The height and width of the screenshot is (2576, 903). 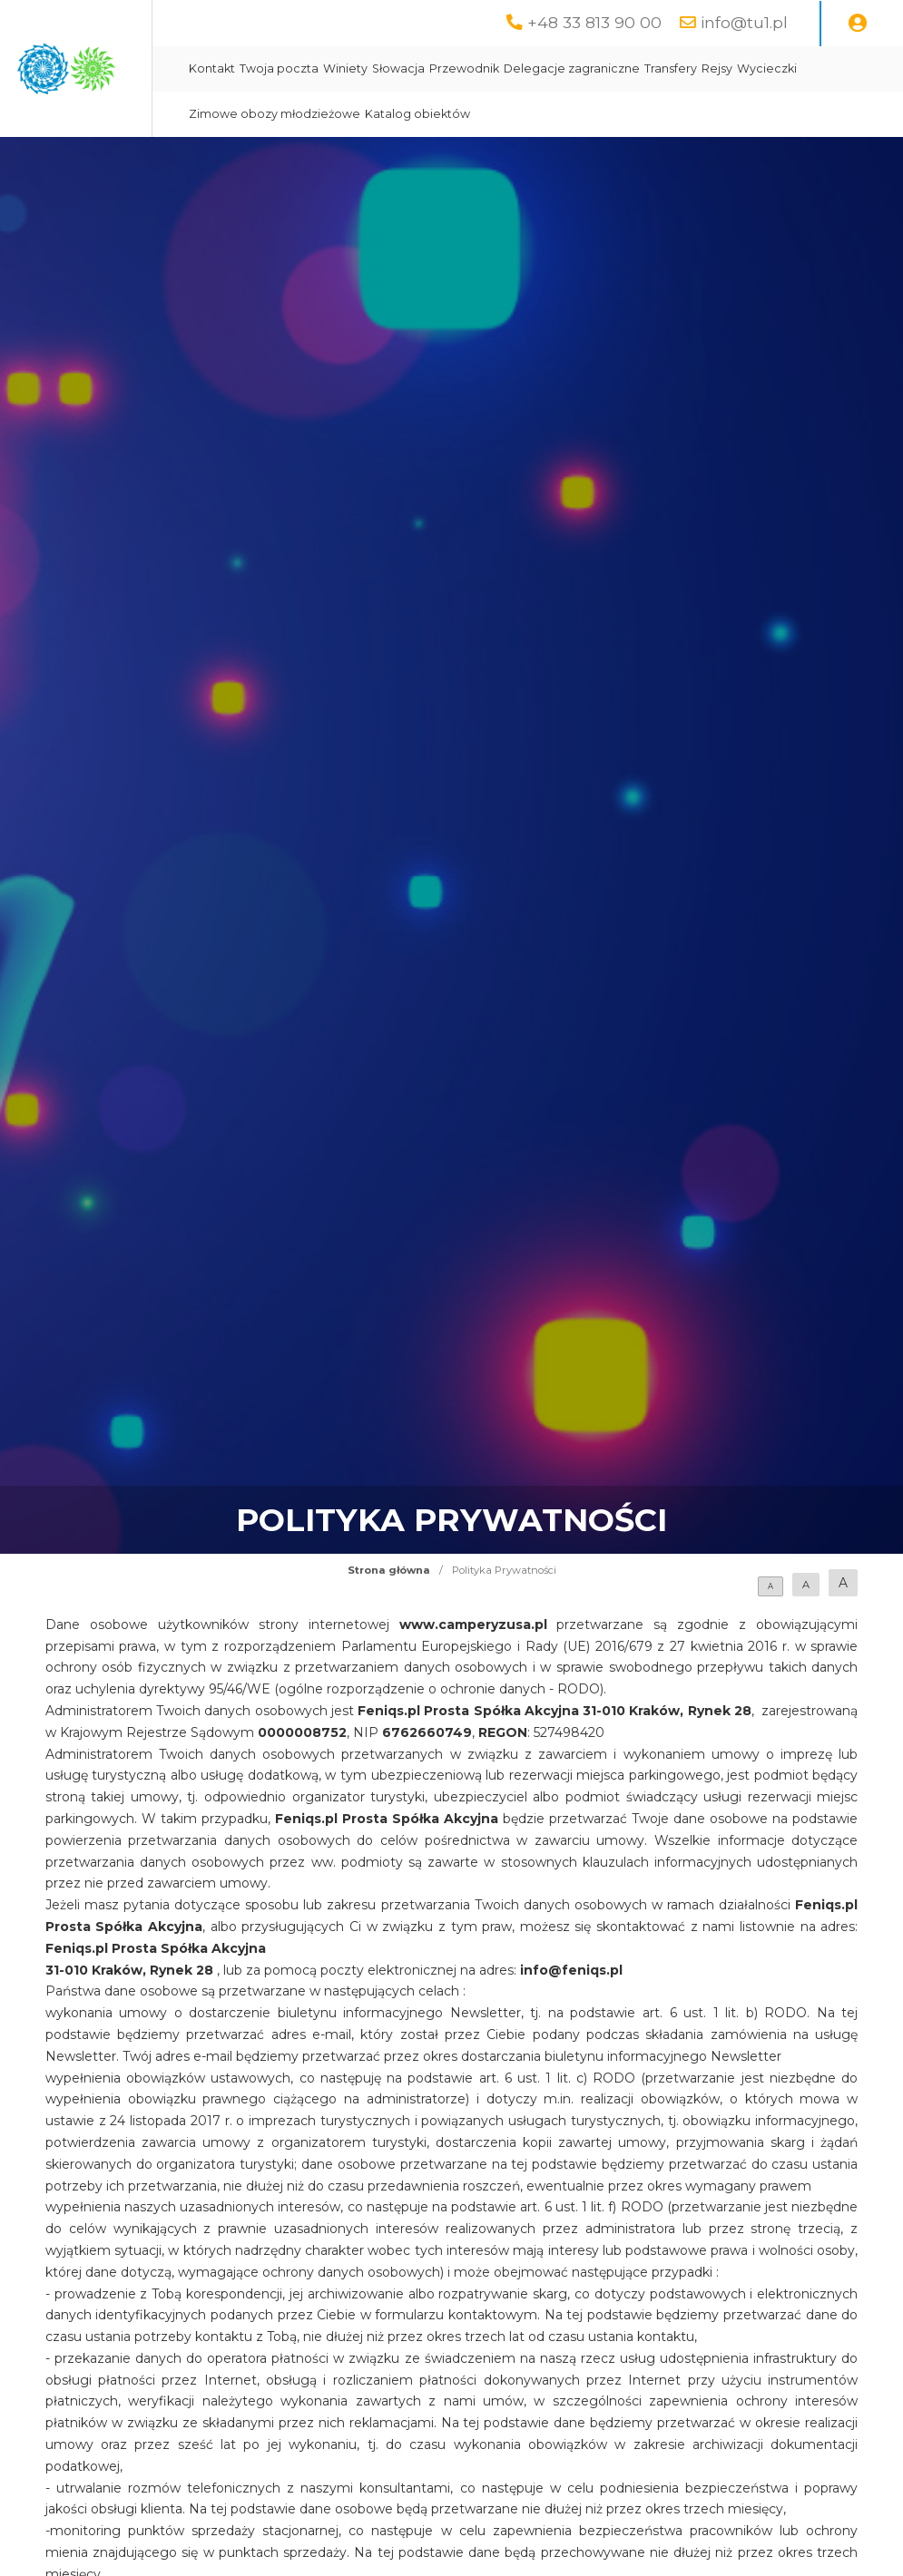 I want to click on Twoja poczta, so click(x=454, y=68).